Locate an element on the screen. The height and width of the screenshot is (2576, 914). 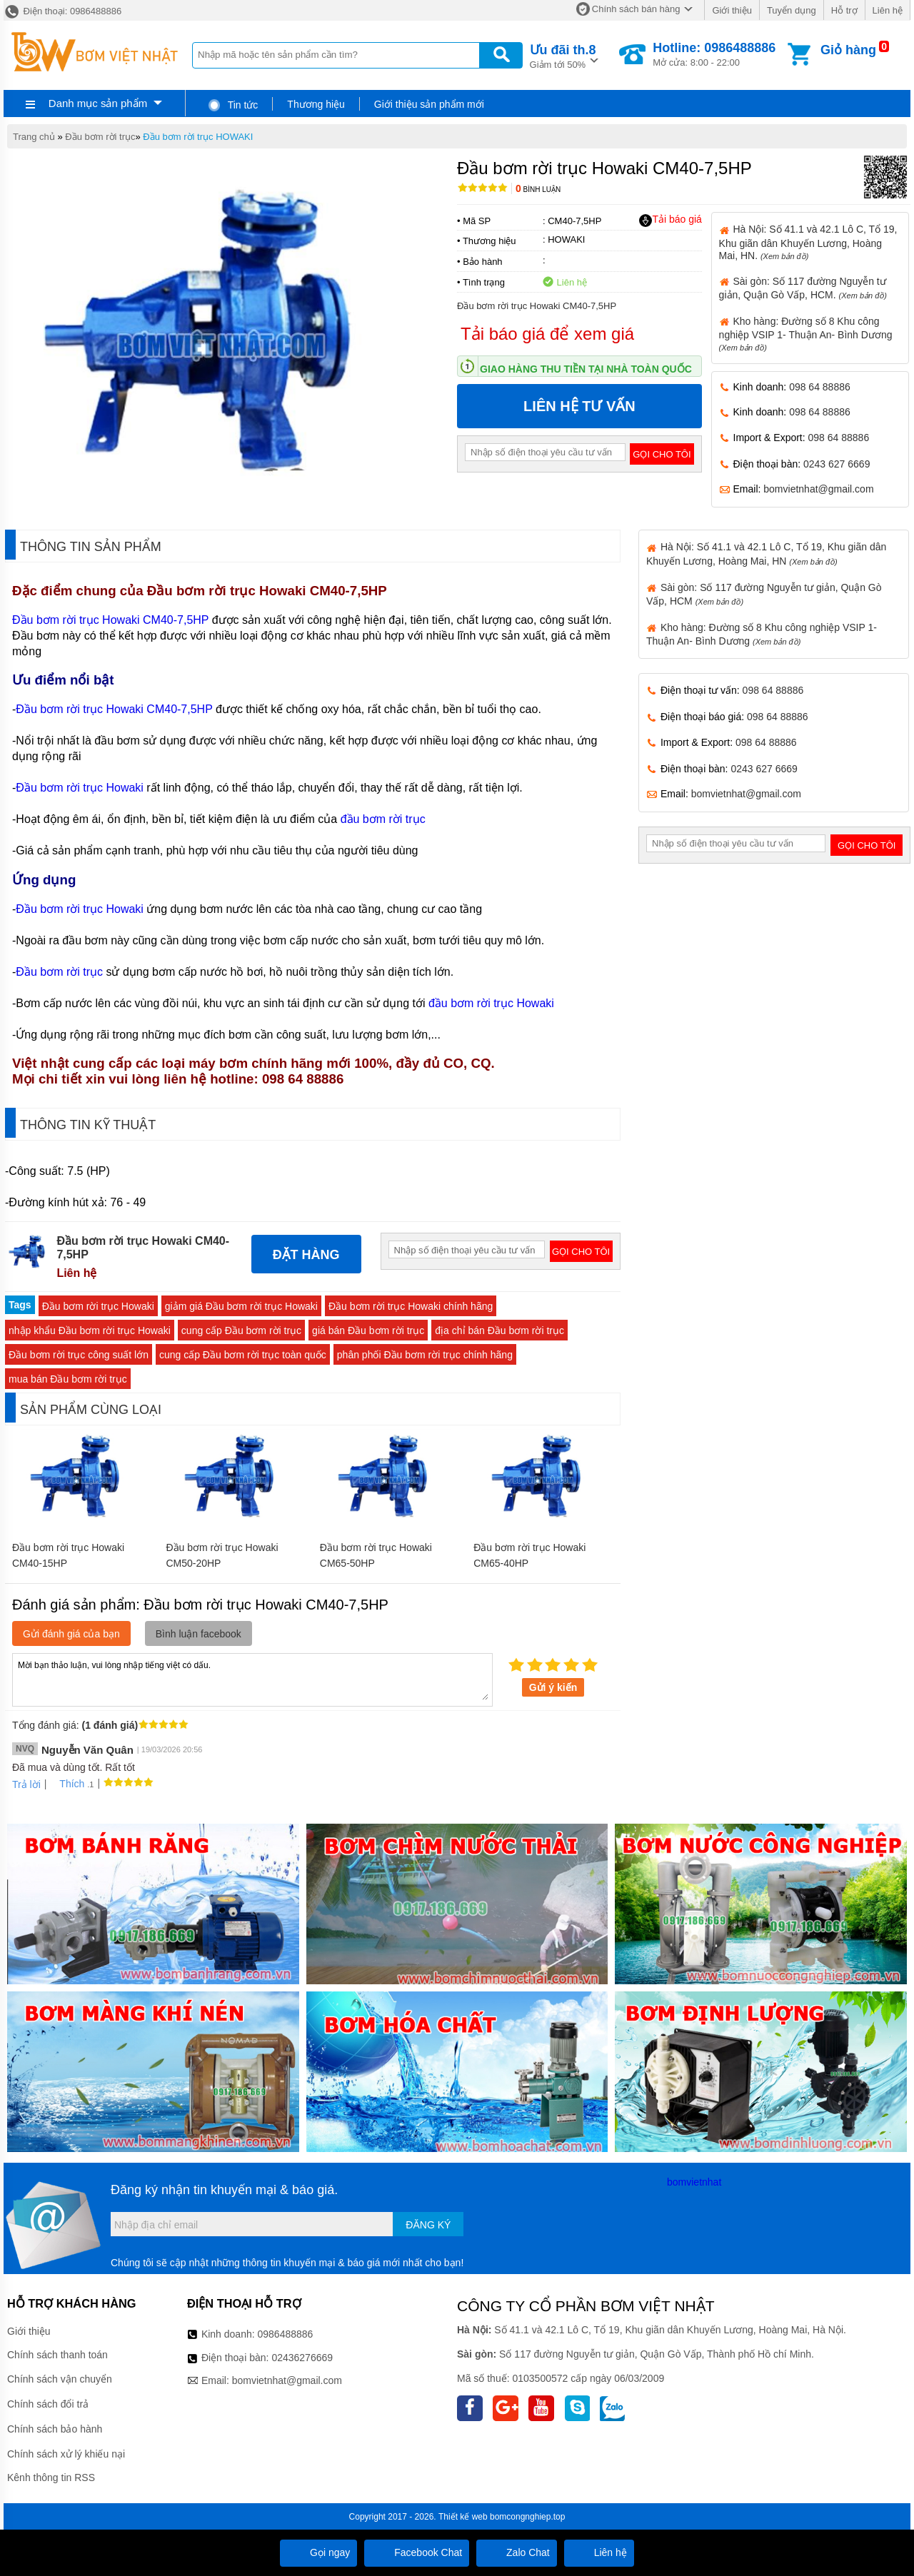
bomvietnhat is located at coordinates (694, 2182).